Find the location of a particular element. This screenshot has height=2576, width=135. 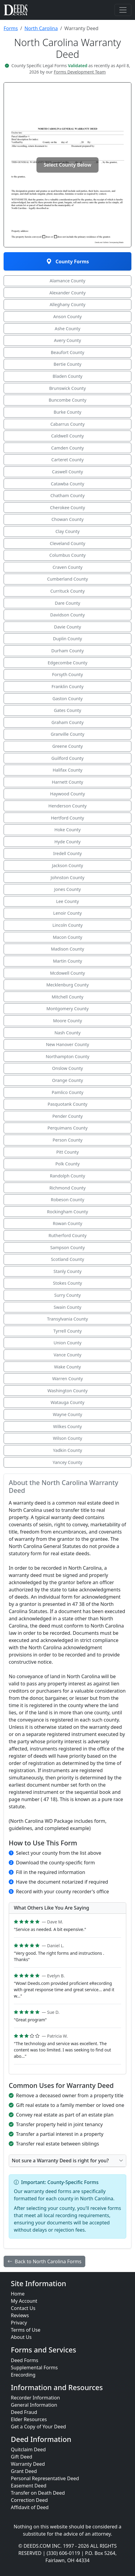

Gates County is located at coordinates (67, 710).